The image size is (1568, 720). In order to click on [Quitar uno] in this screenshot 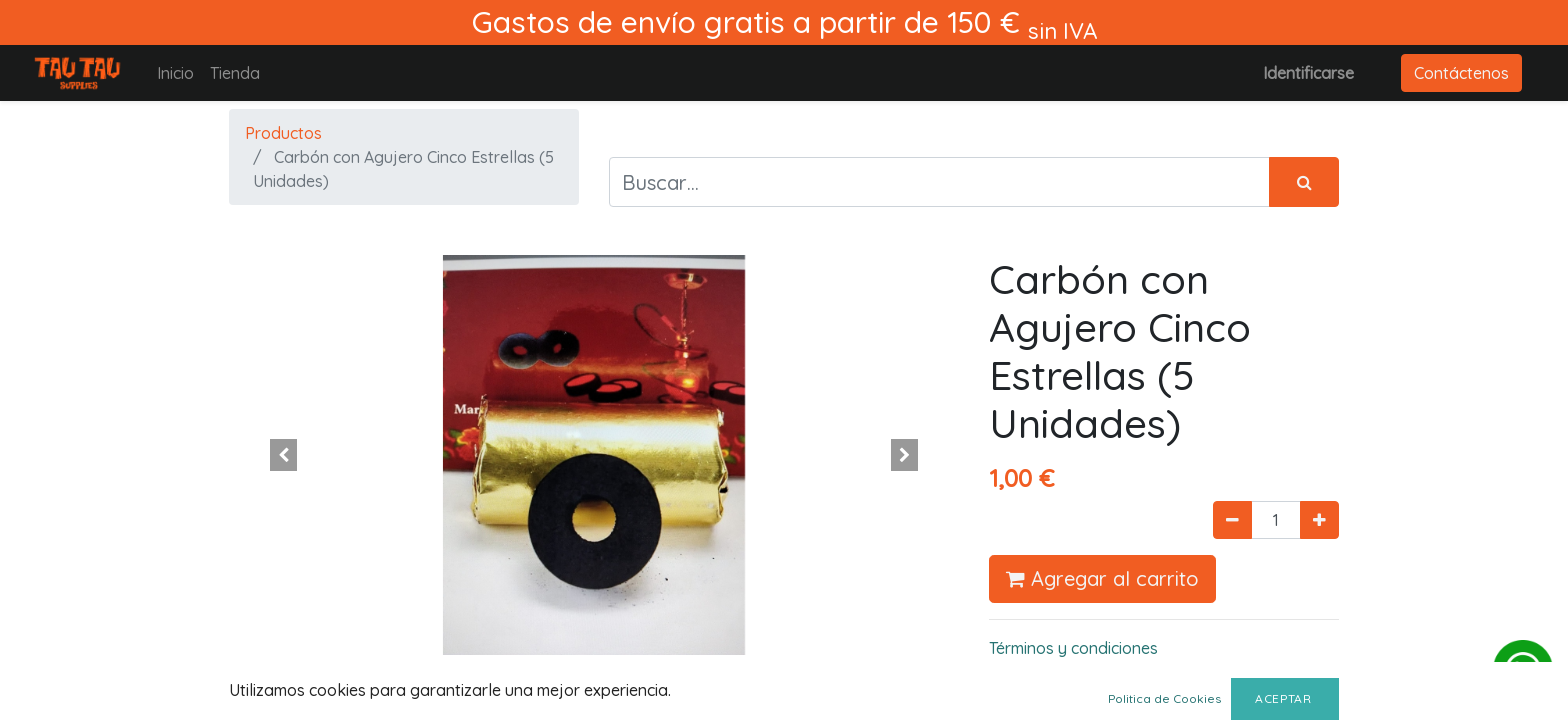, I will do `click(1232, 520)`.